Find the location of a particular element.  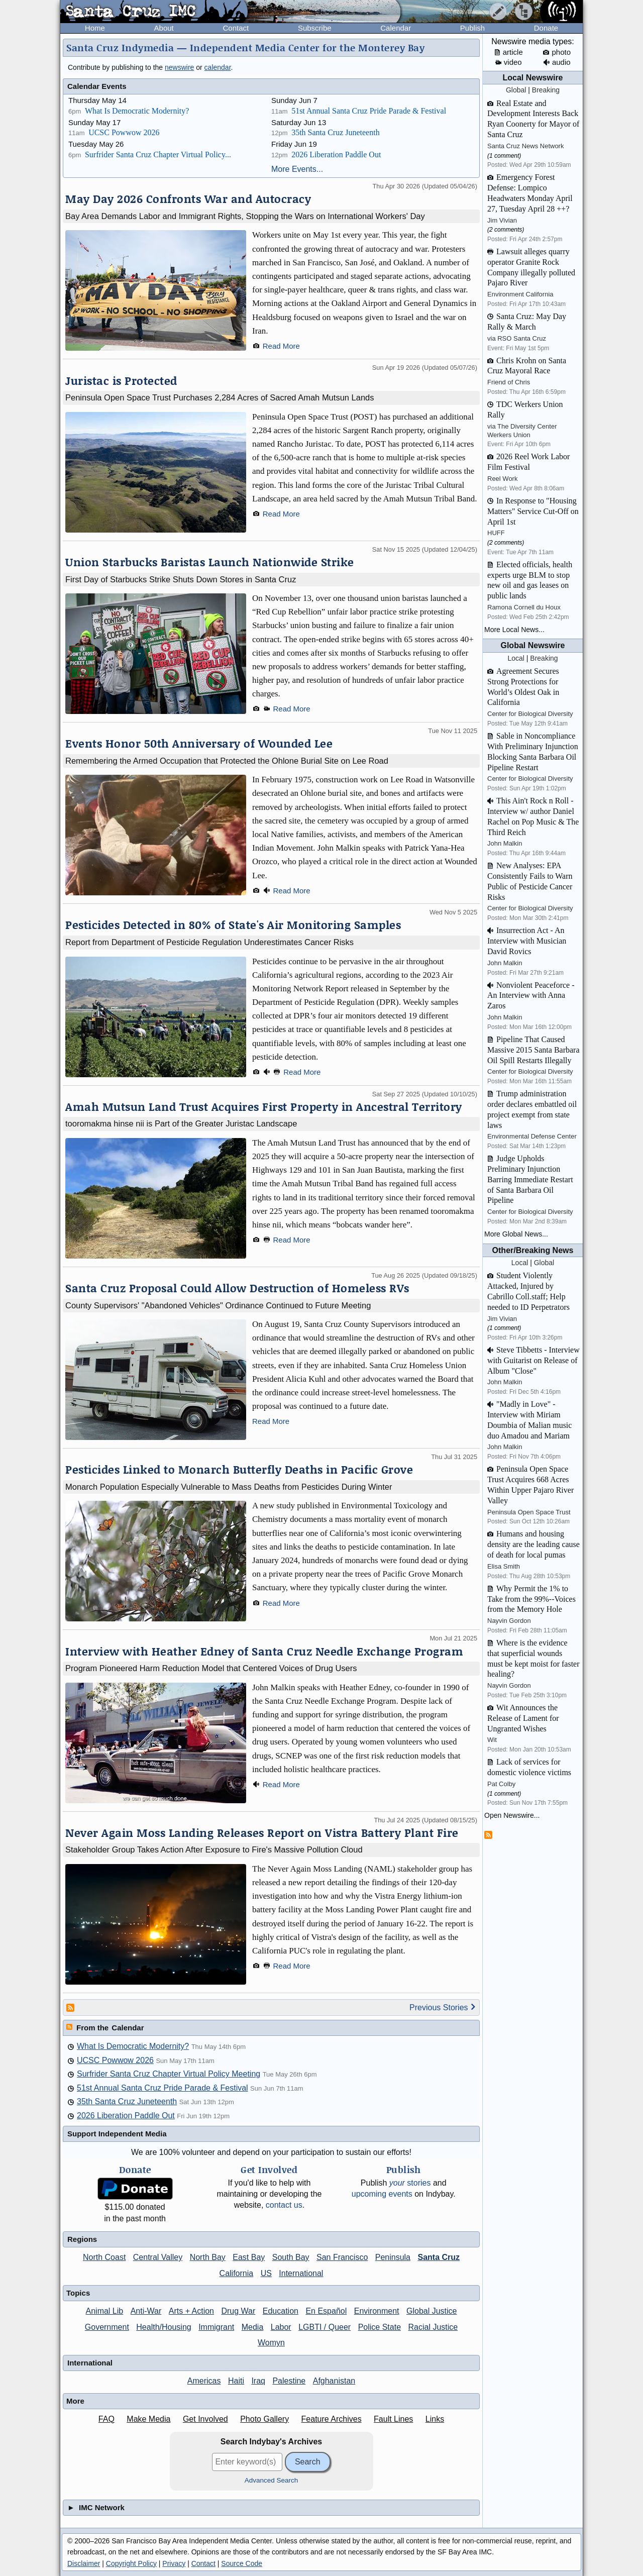

newswire is located at coordinates (179, 67).